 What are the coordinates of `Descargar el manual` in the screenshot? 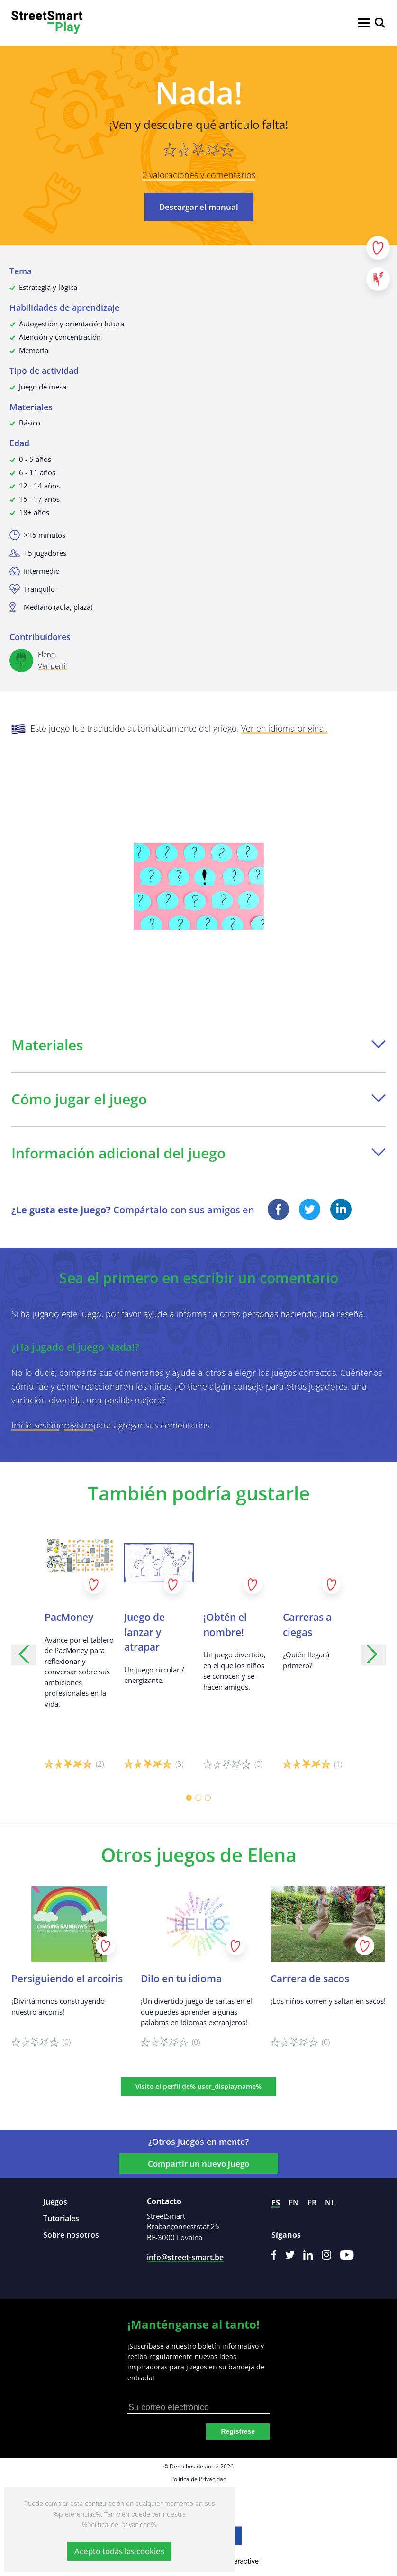 It's located at (198, 206).